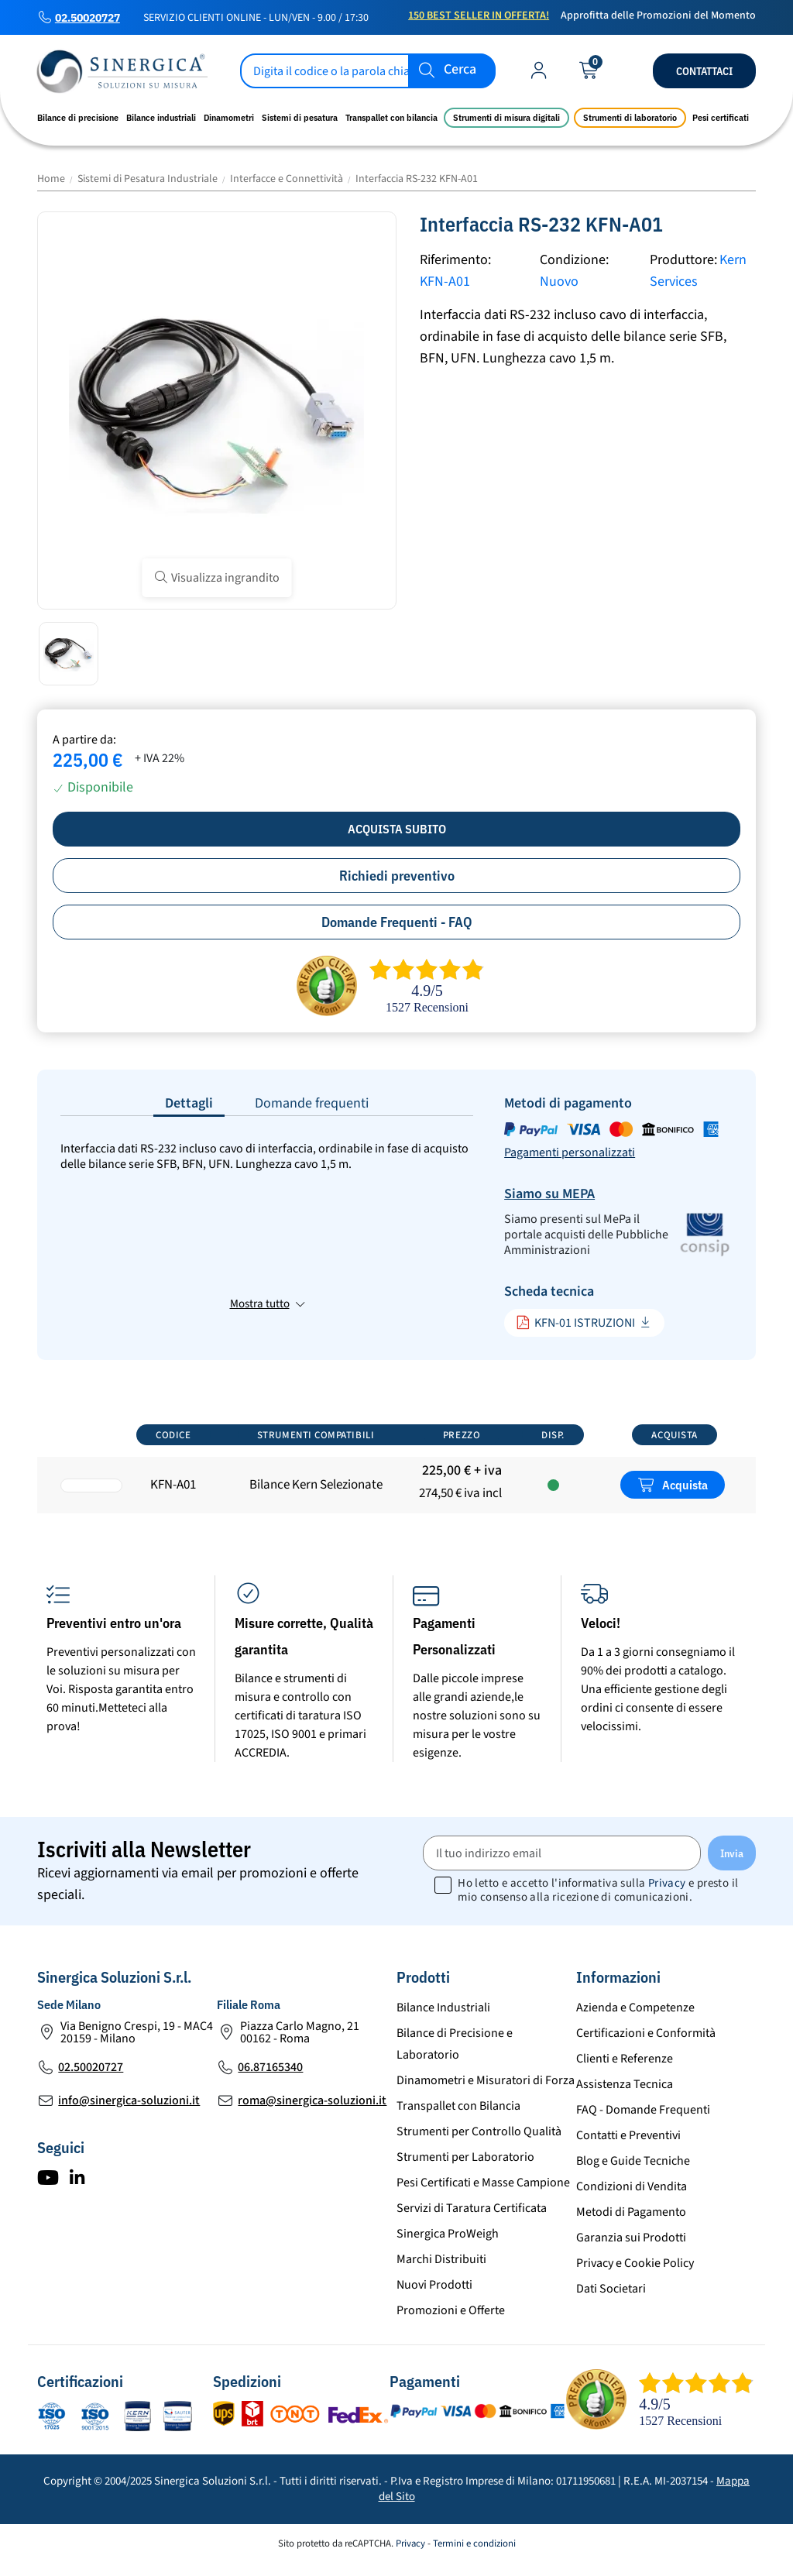 Image resolution: width=793 pixels, height=2576 pixels. Describe the element at coordinates (460, 70) in the screenshot. I see `Cerca` at that location.